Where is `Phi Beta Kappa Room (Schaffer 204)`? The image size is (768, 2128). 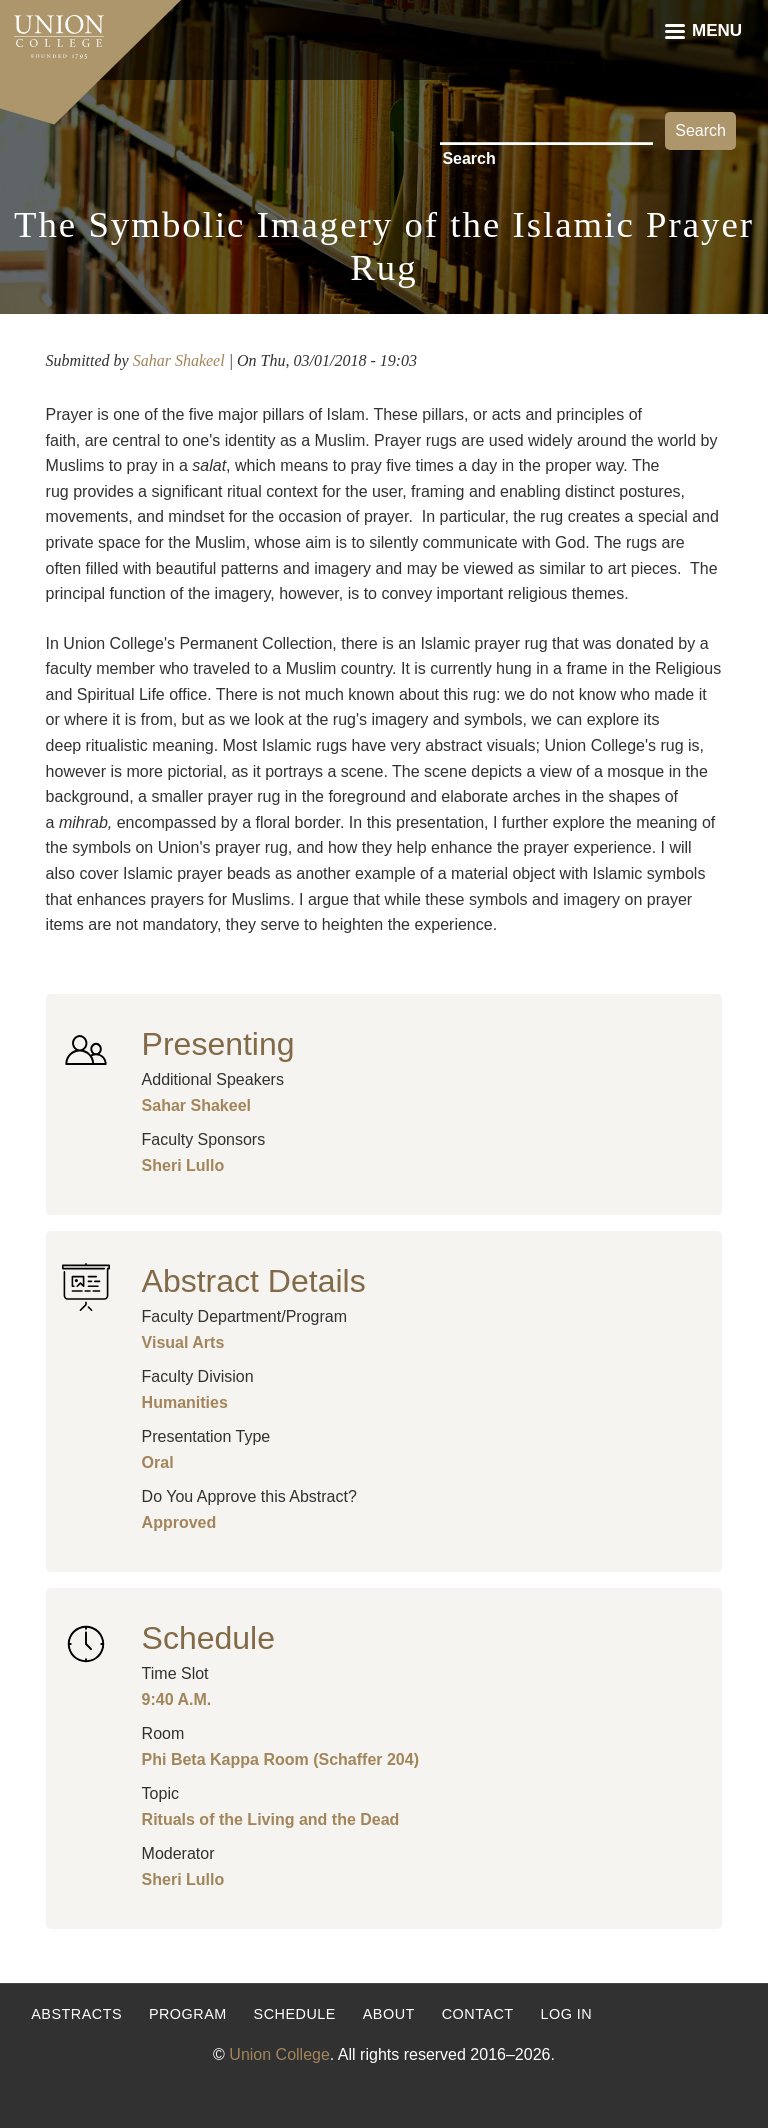 Phi Beta Kappa Room (Schaffer 204) is located at coordinates (280, 1759).